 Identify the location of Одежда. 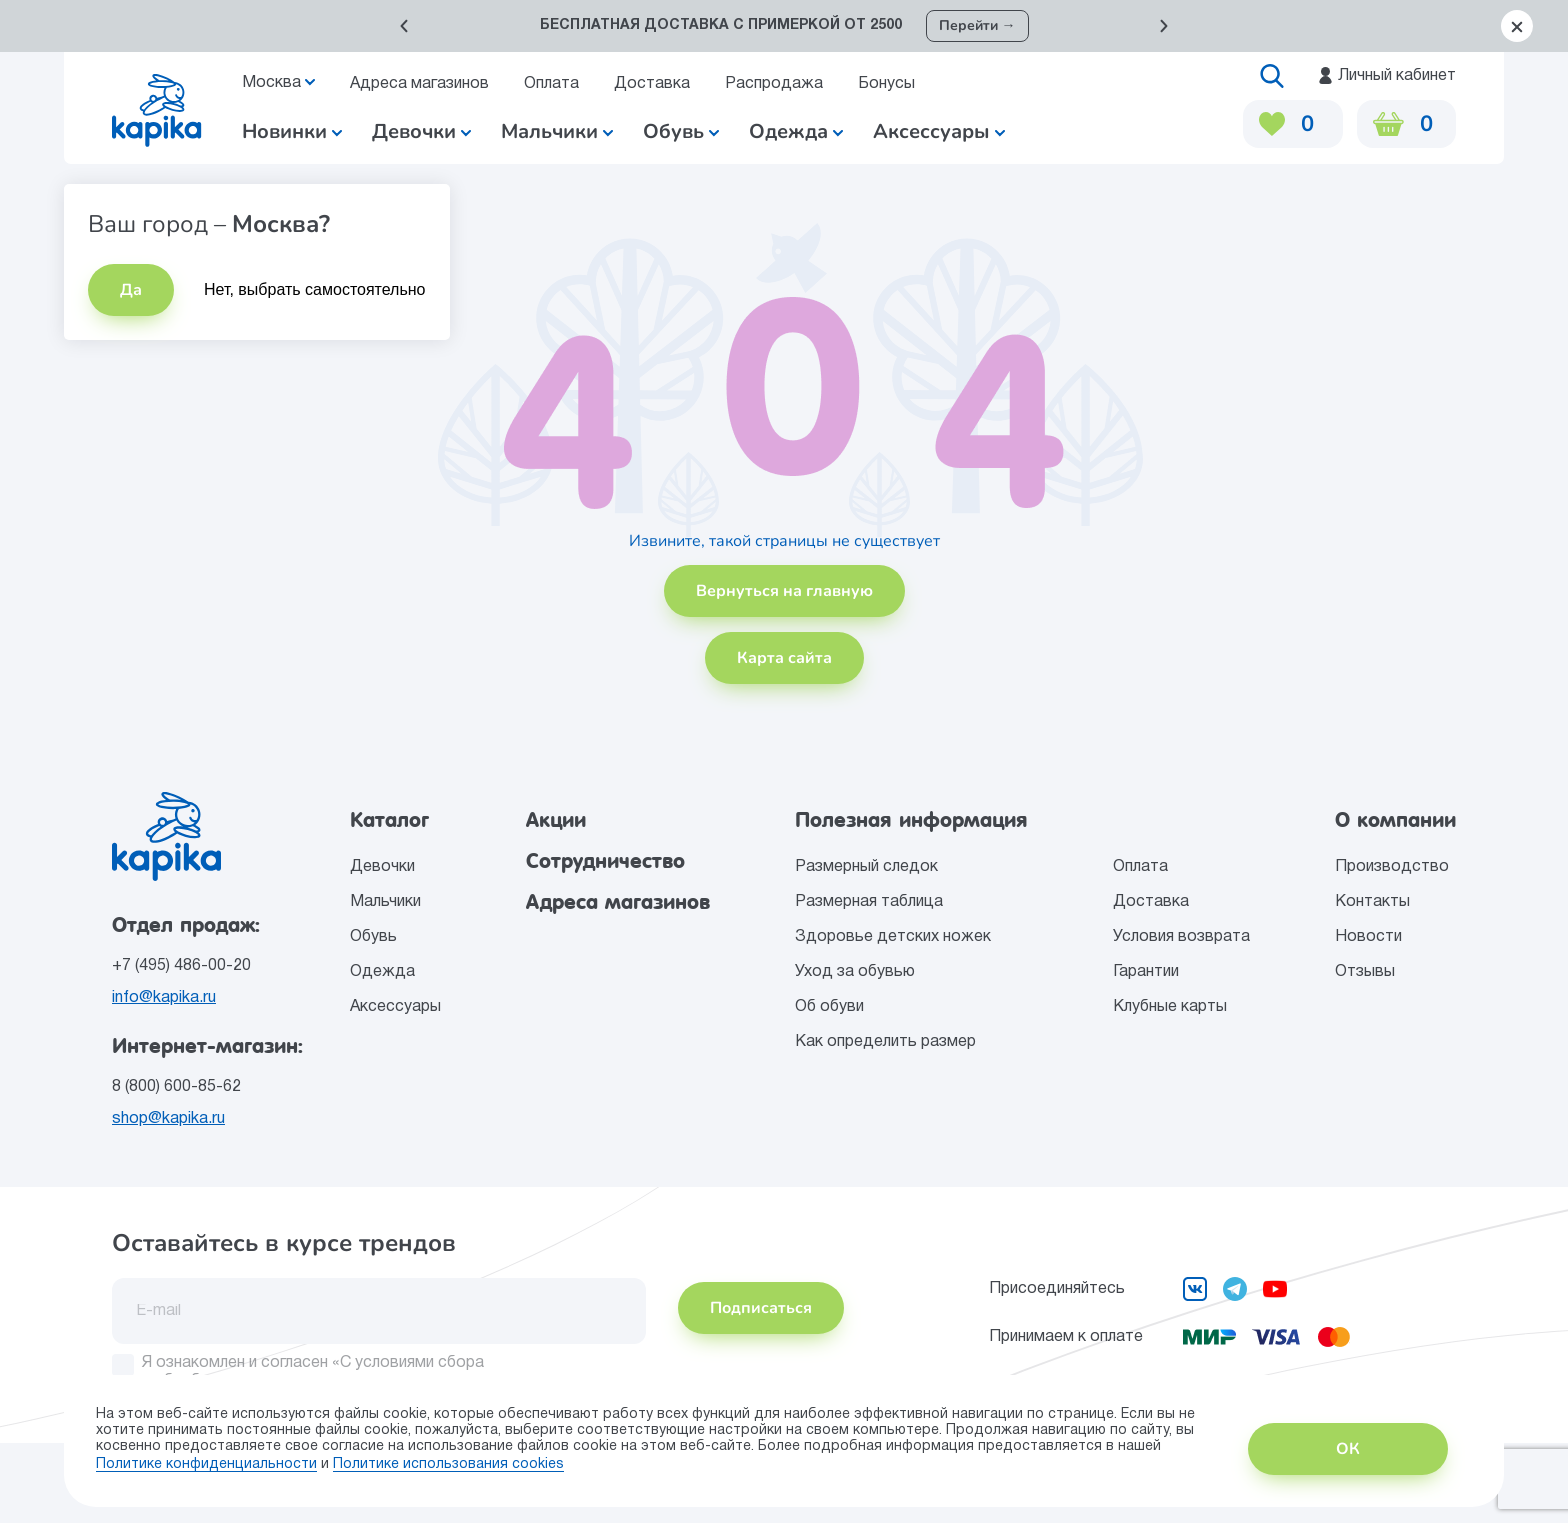
(382, 972).